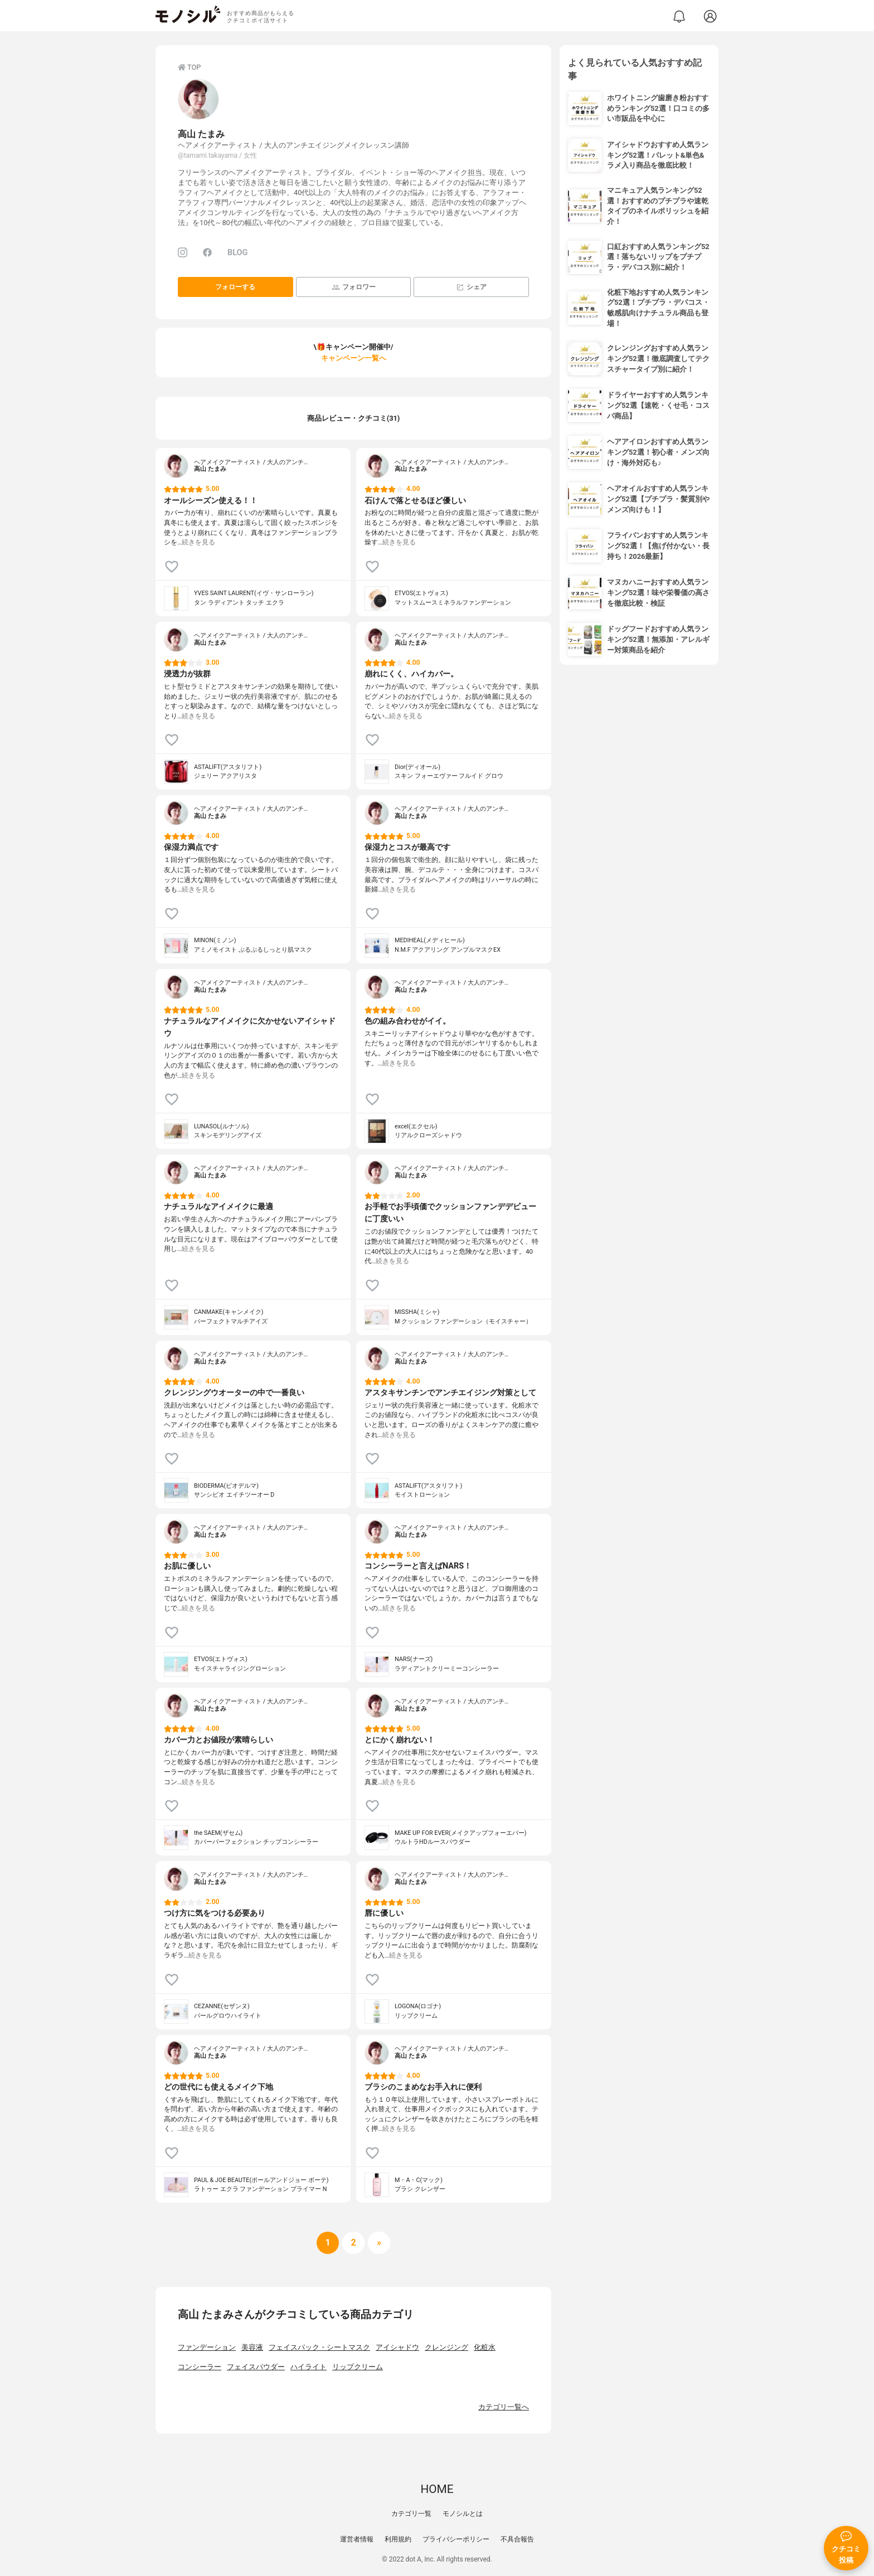  What do you see at coordinates (446, 2347) in the screenshot?
I see `クレンジング` at bounding box center [446, 2347].